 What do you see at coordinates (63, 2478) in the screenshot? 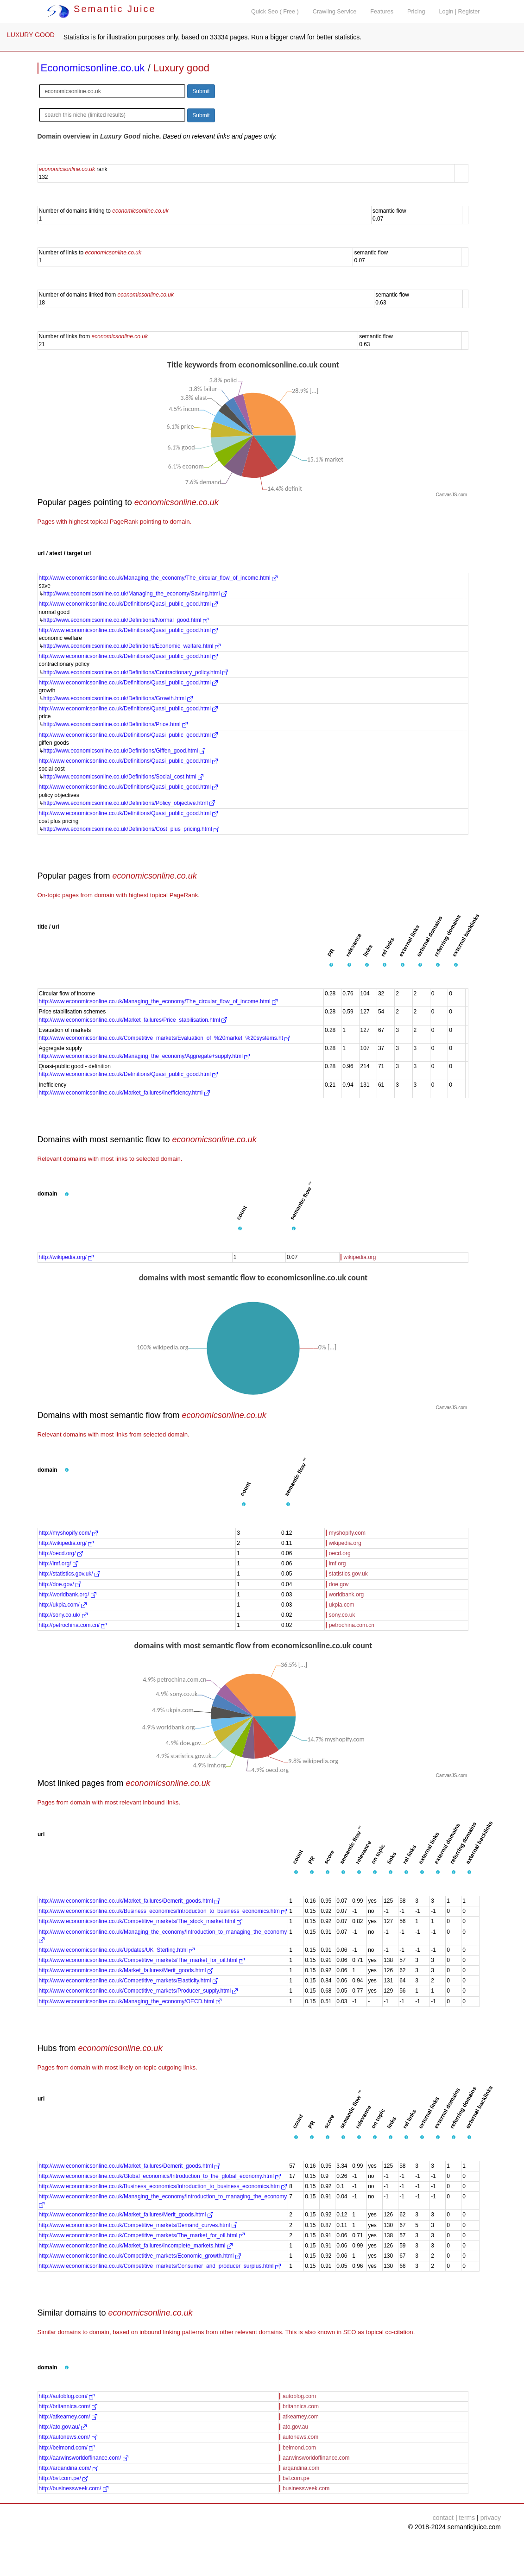
I see `http://bvl.com.pe/` at bounding box center [63, 2478].